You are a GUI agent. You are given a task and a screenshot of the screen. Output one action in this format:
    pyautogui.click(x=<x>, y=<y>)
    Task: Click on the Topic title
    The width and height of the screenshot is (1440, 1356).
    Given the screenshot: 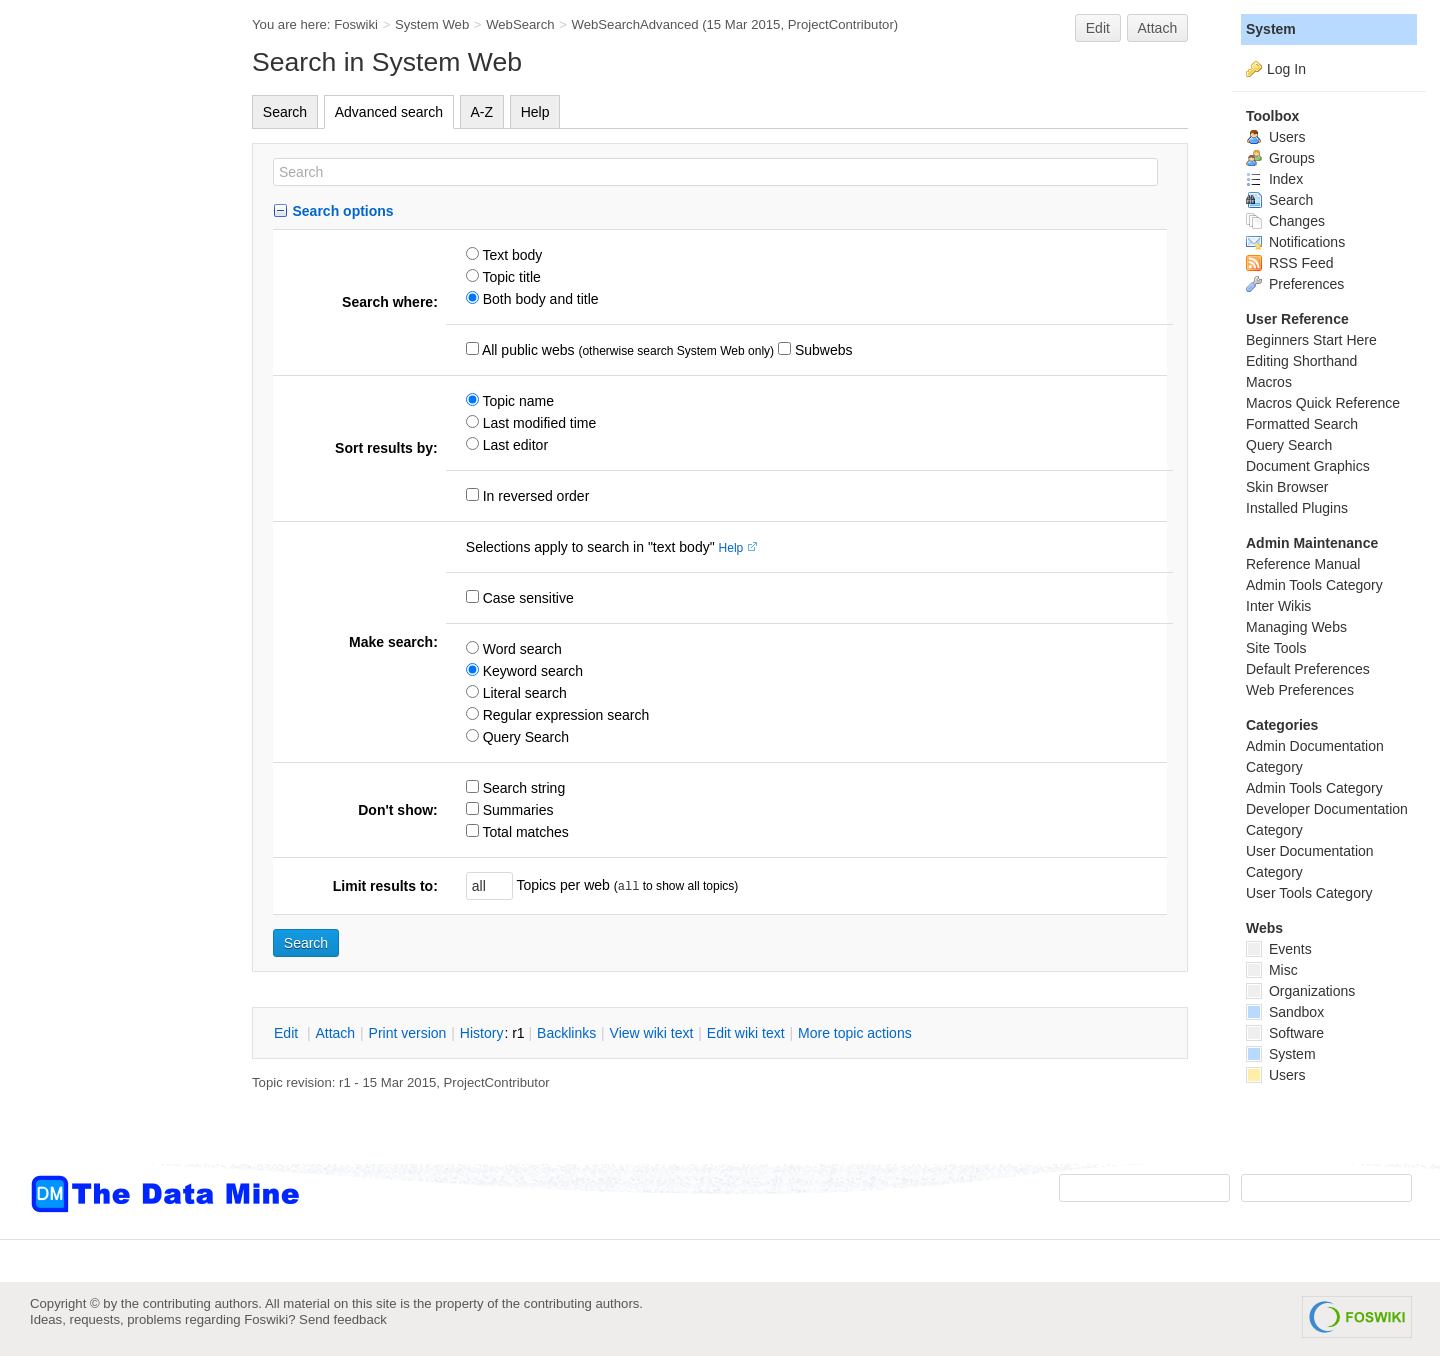 What is the action you would take?
    pyautogui.click(x=510, y=277)
    